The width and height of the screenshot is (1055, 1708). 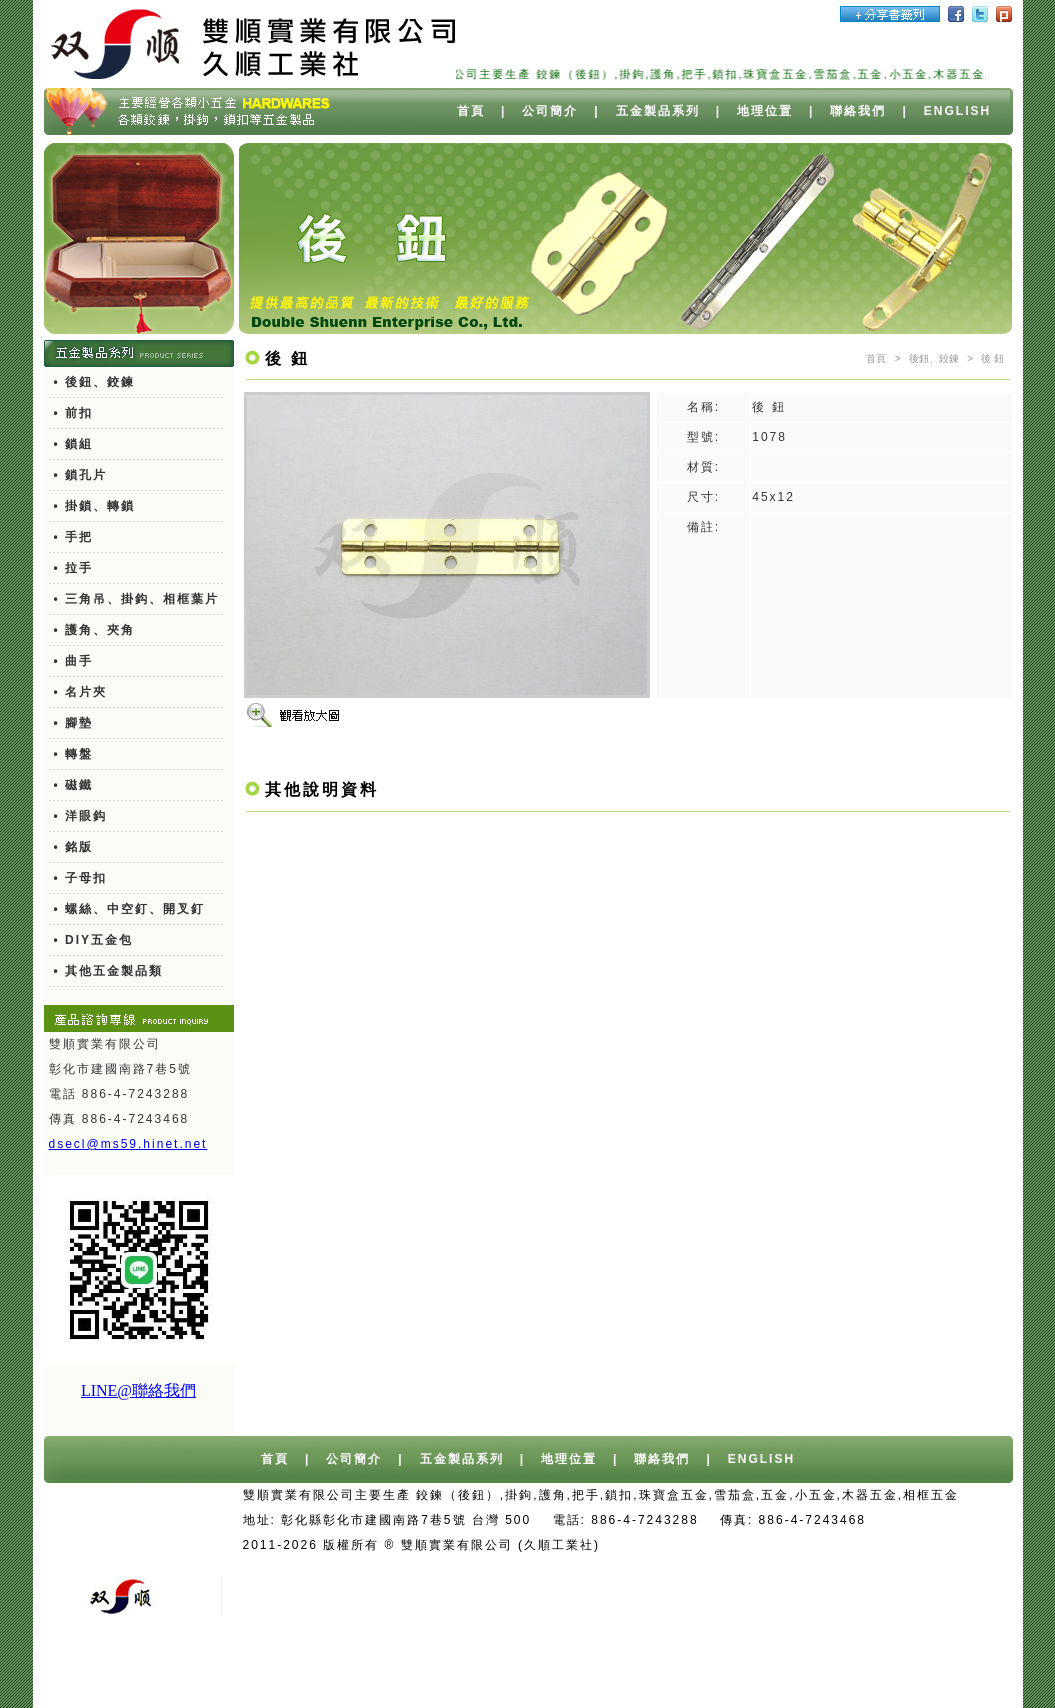 I want to click on • 銘版, so click(x=74, y=847).